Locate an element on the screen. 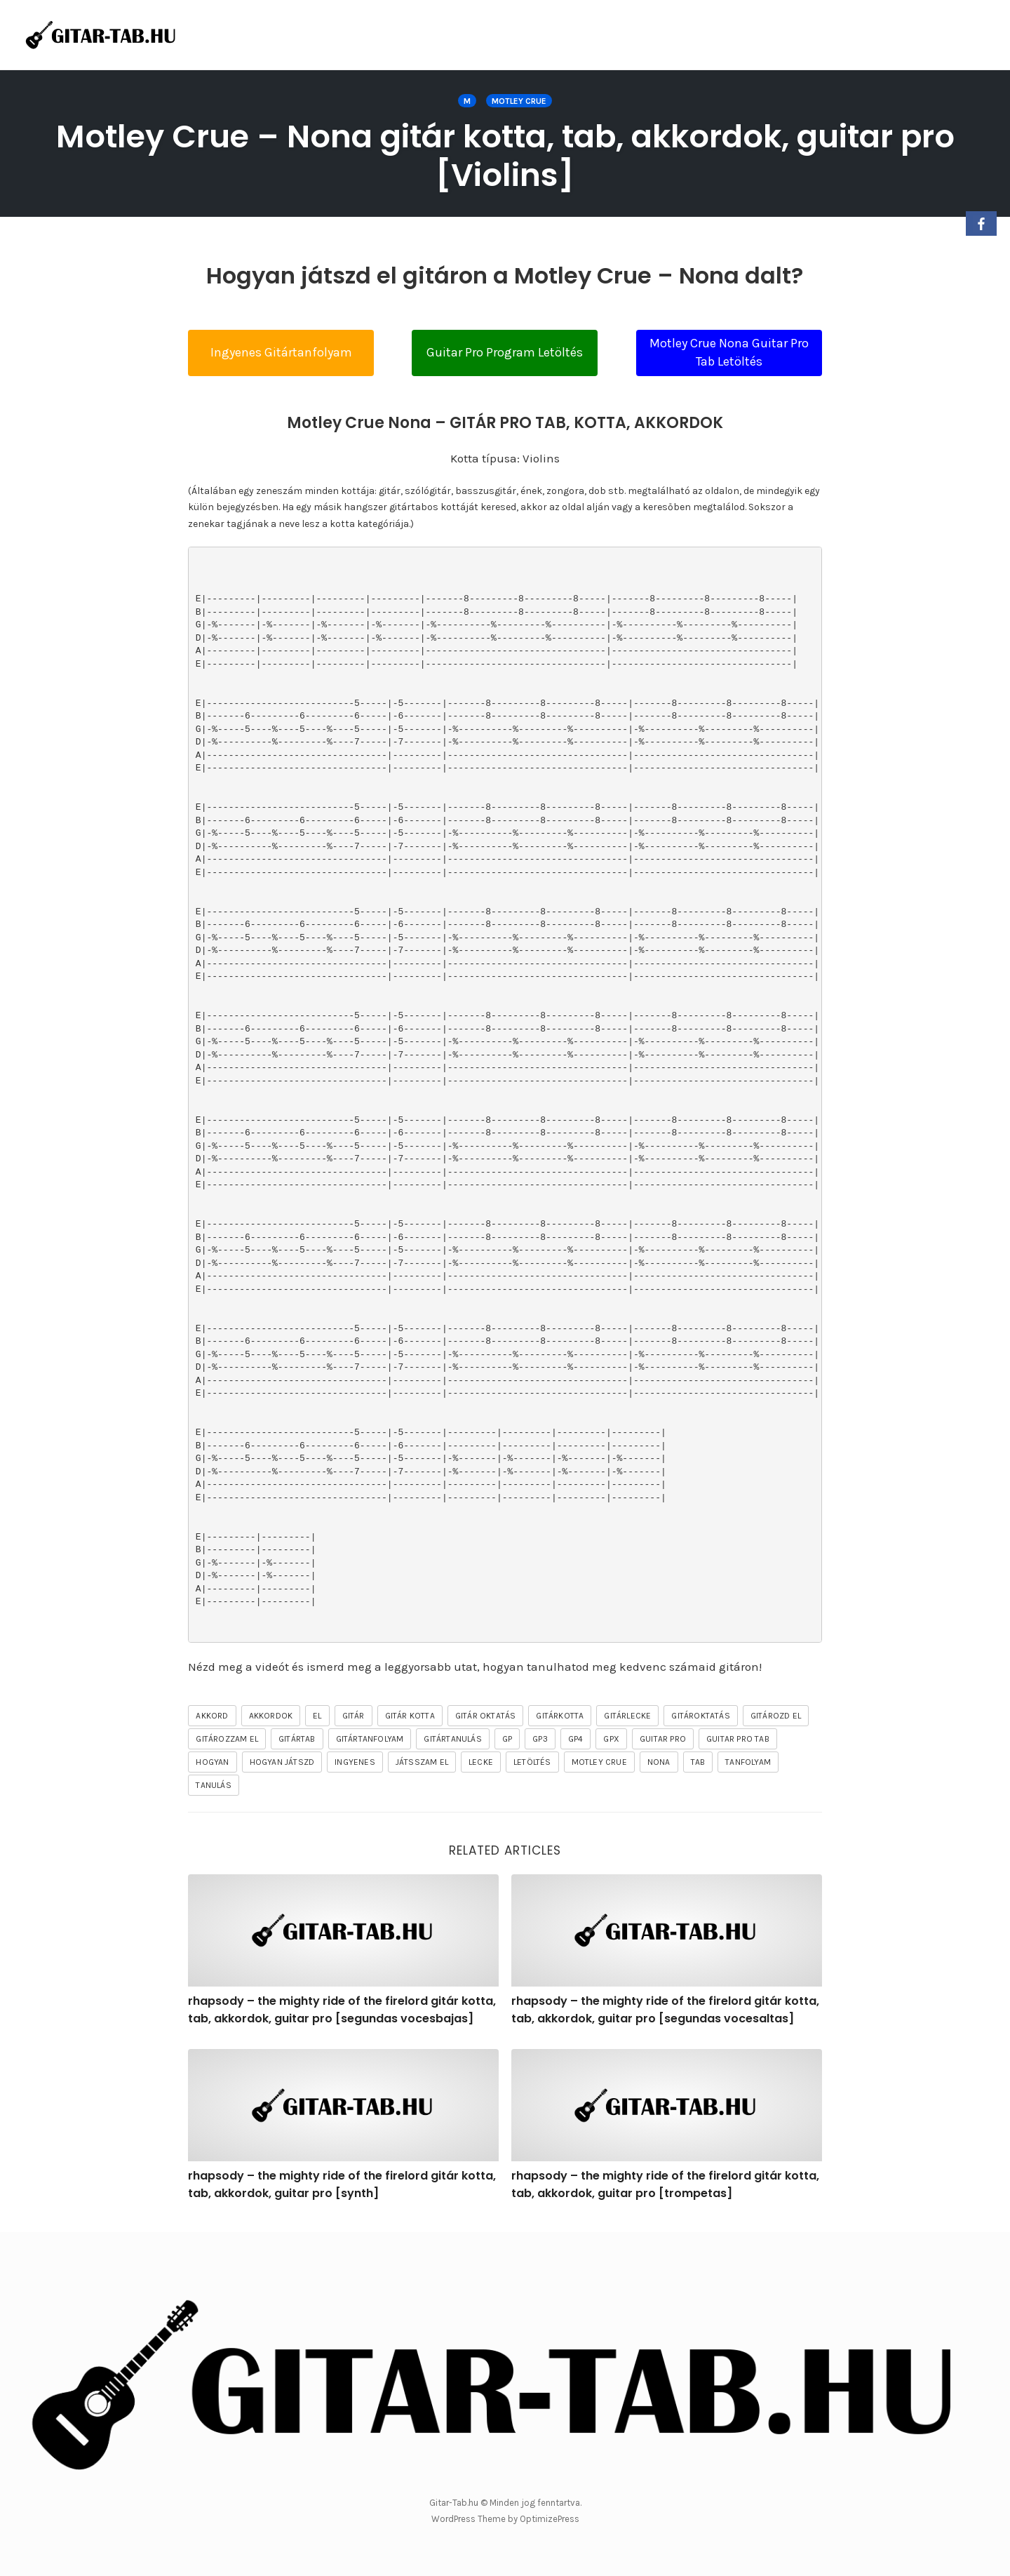  Motley Crue – Nona gitár kotta, tab, akkordok, guitar pro [Violins] is located at coordinates (505, 155).